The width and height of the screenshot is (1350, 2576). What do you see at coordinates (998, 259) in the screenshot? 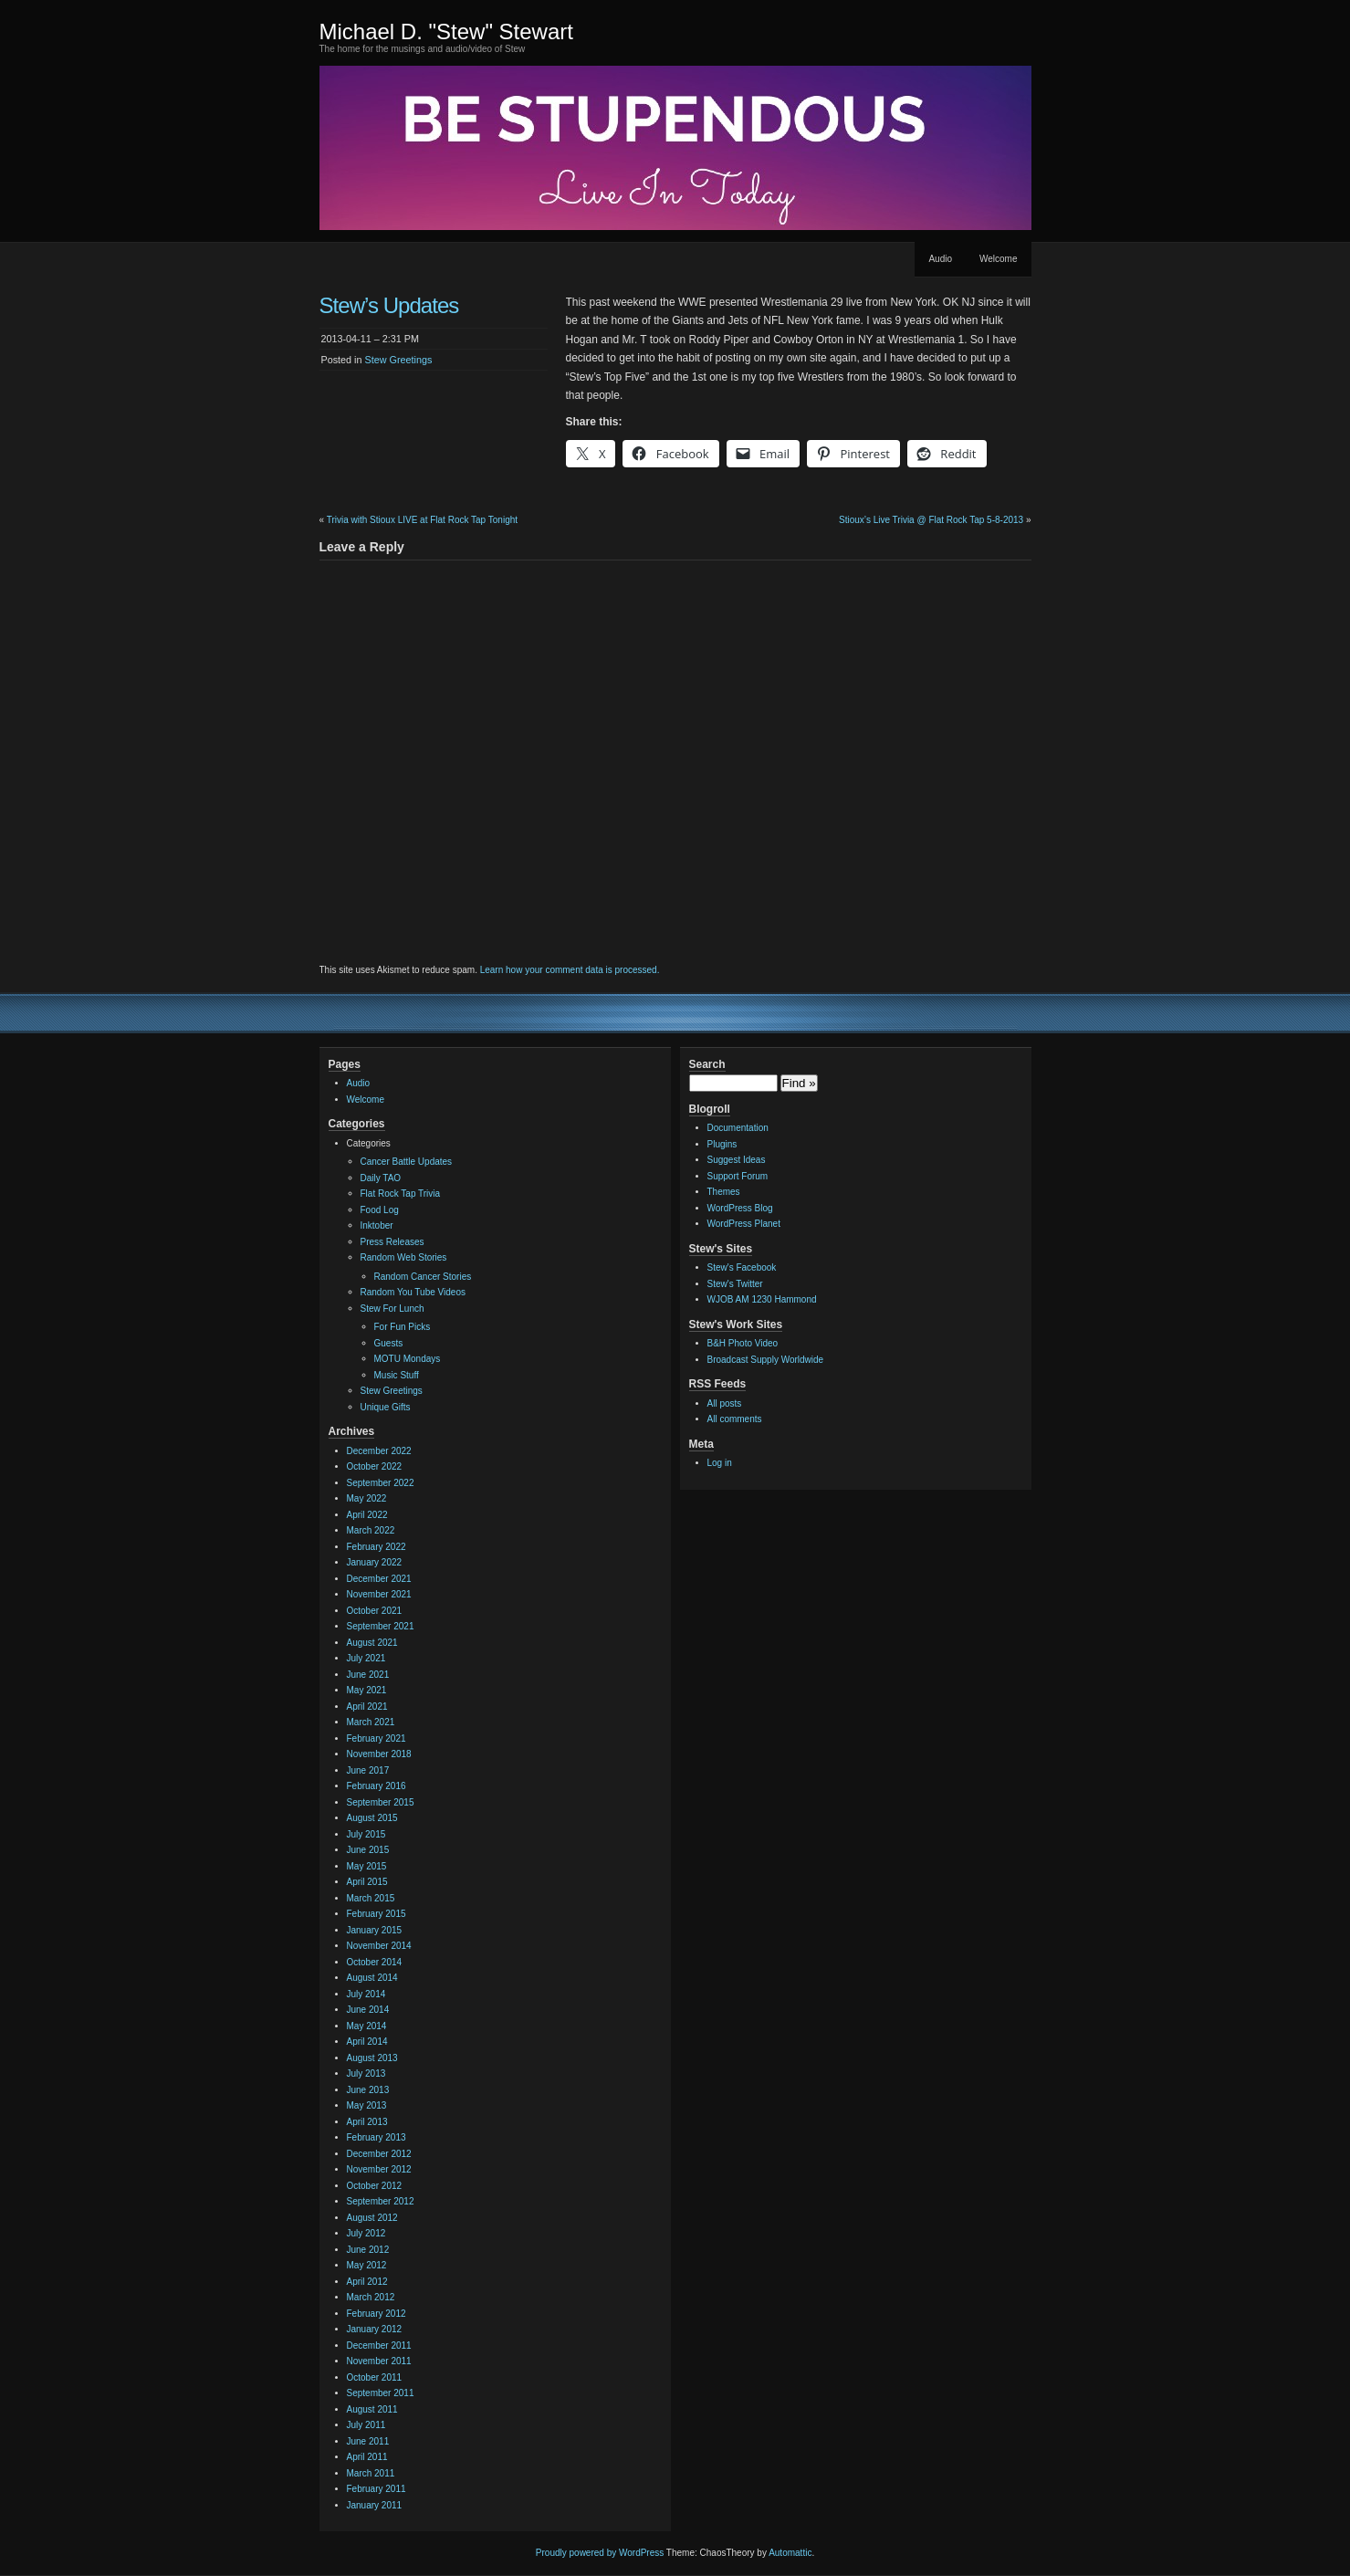
I see `Welcome` at bounding box center [998, 259].